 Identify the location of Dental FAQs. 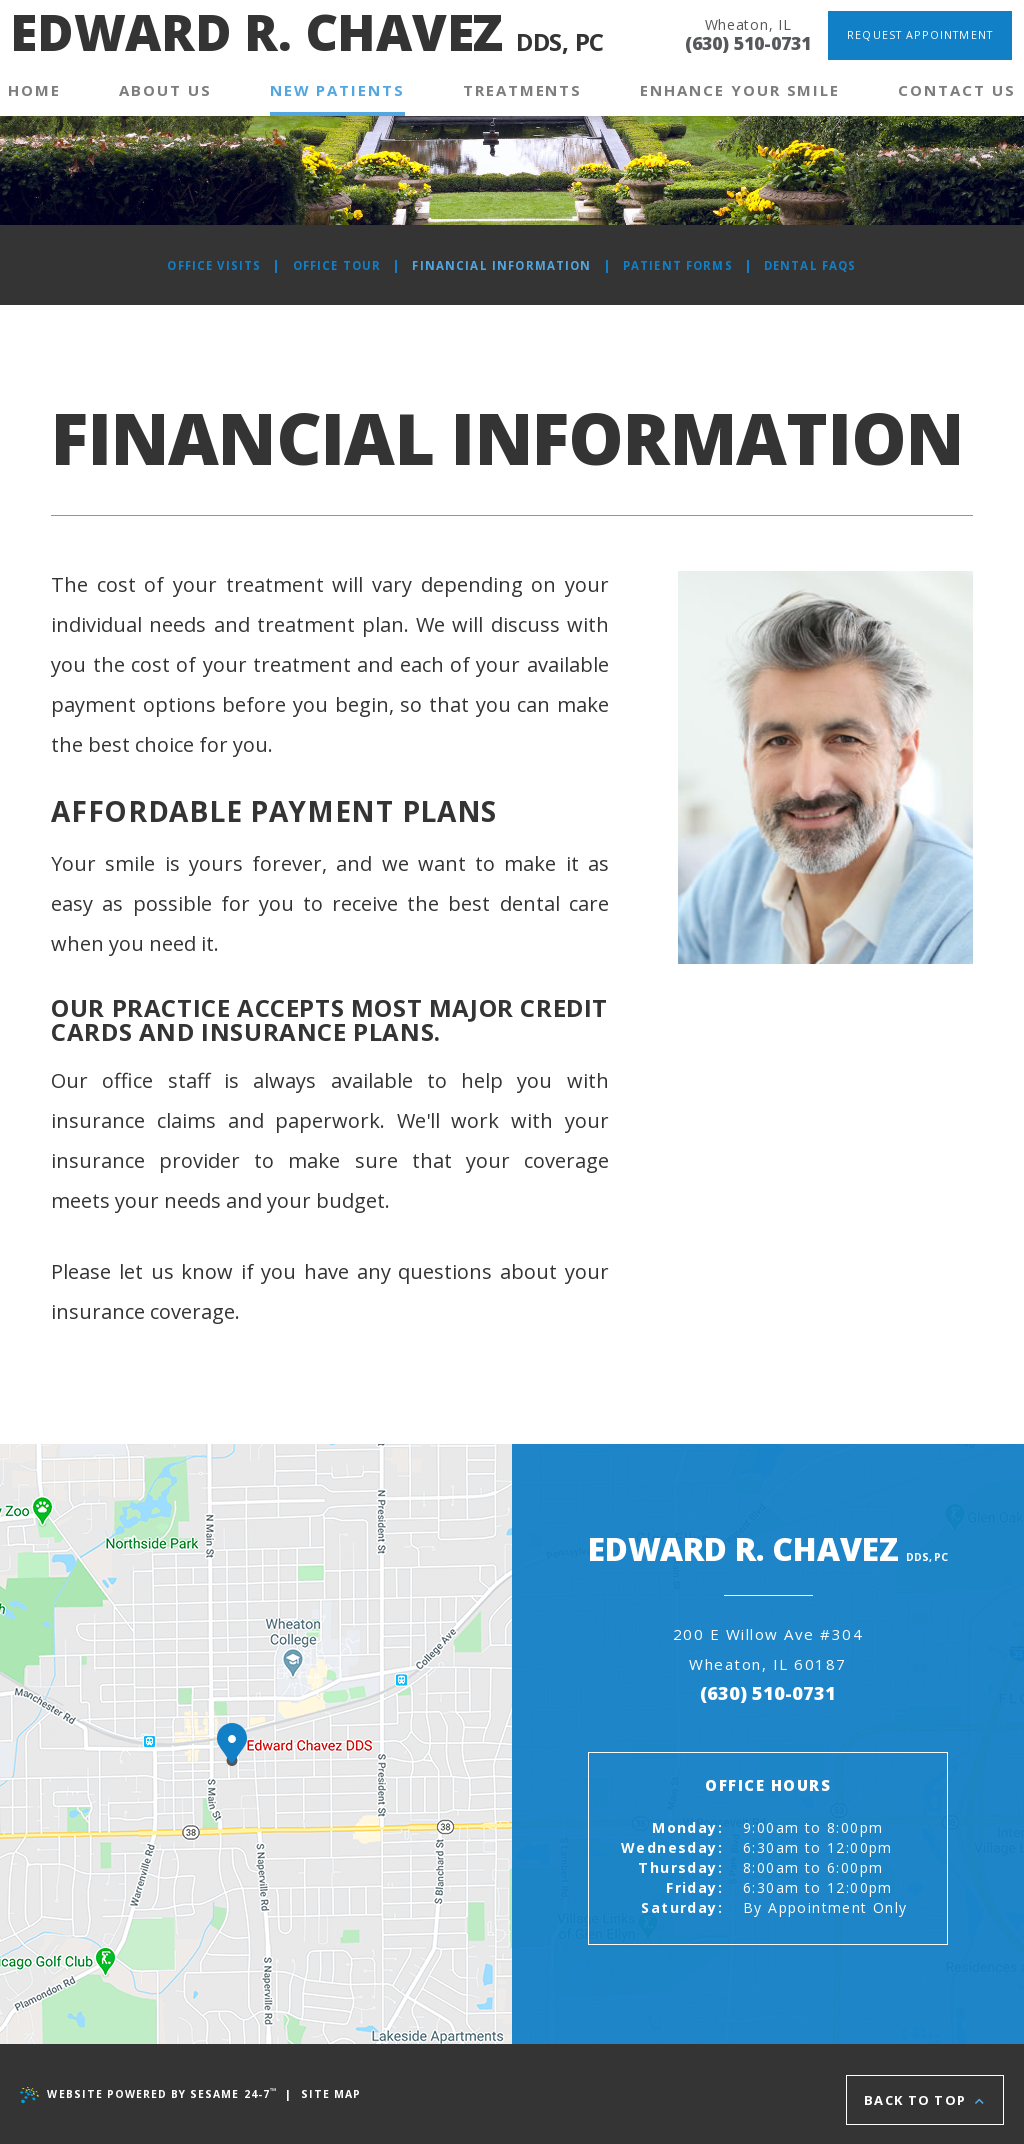
(819, 265).